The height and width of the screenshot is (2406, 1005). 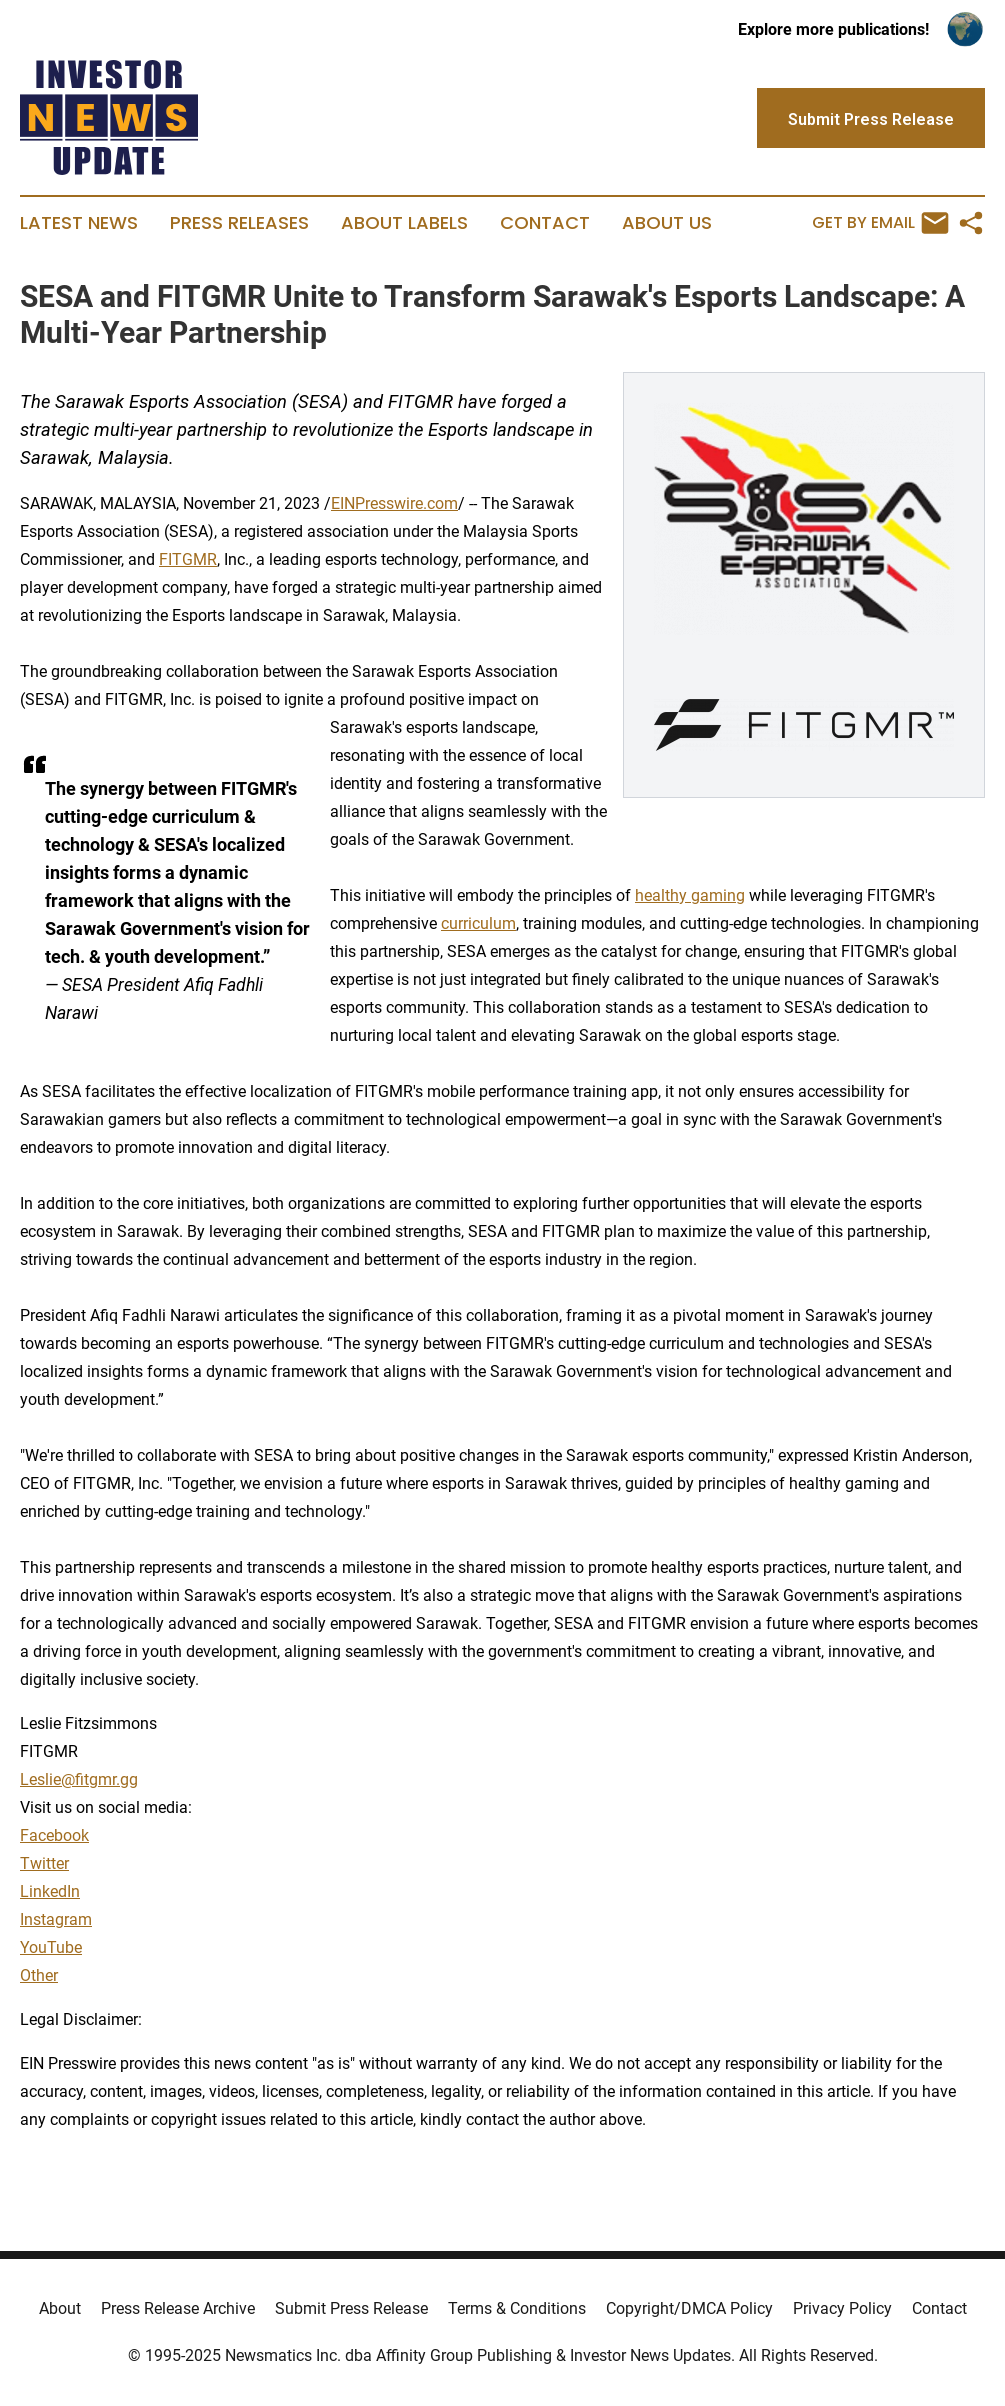 I want to click on EINPresswire.com, so click(x=394, y=503).